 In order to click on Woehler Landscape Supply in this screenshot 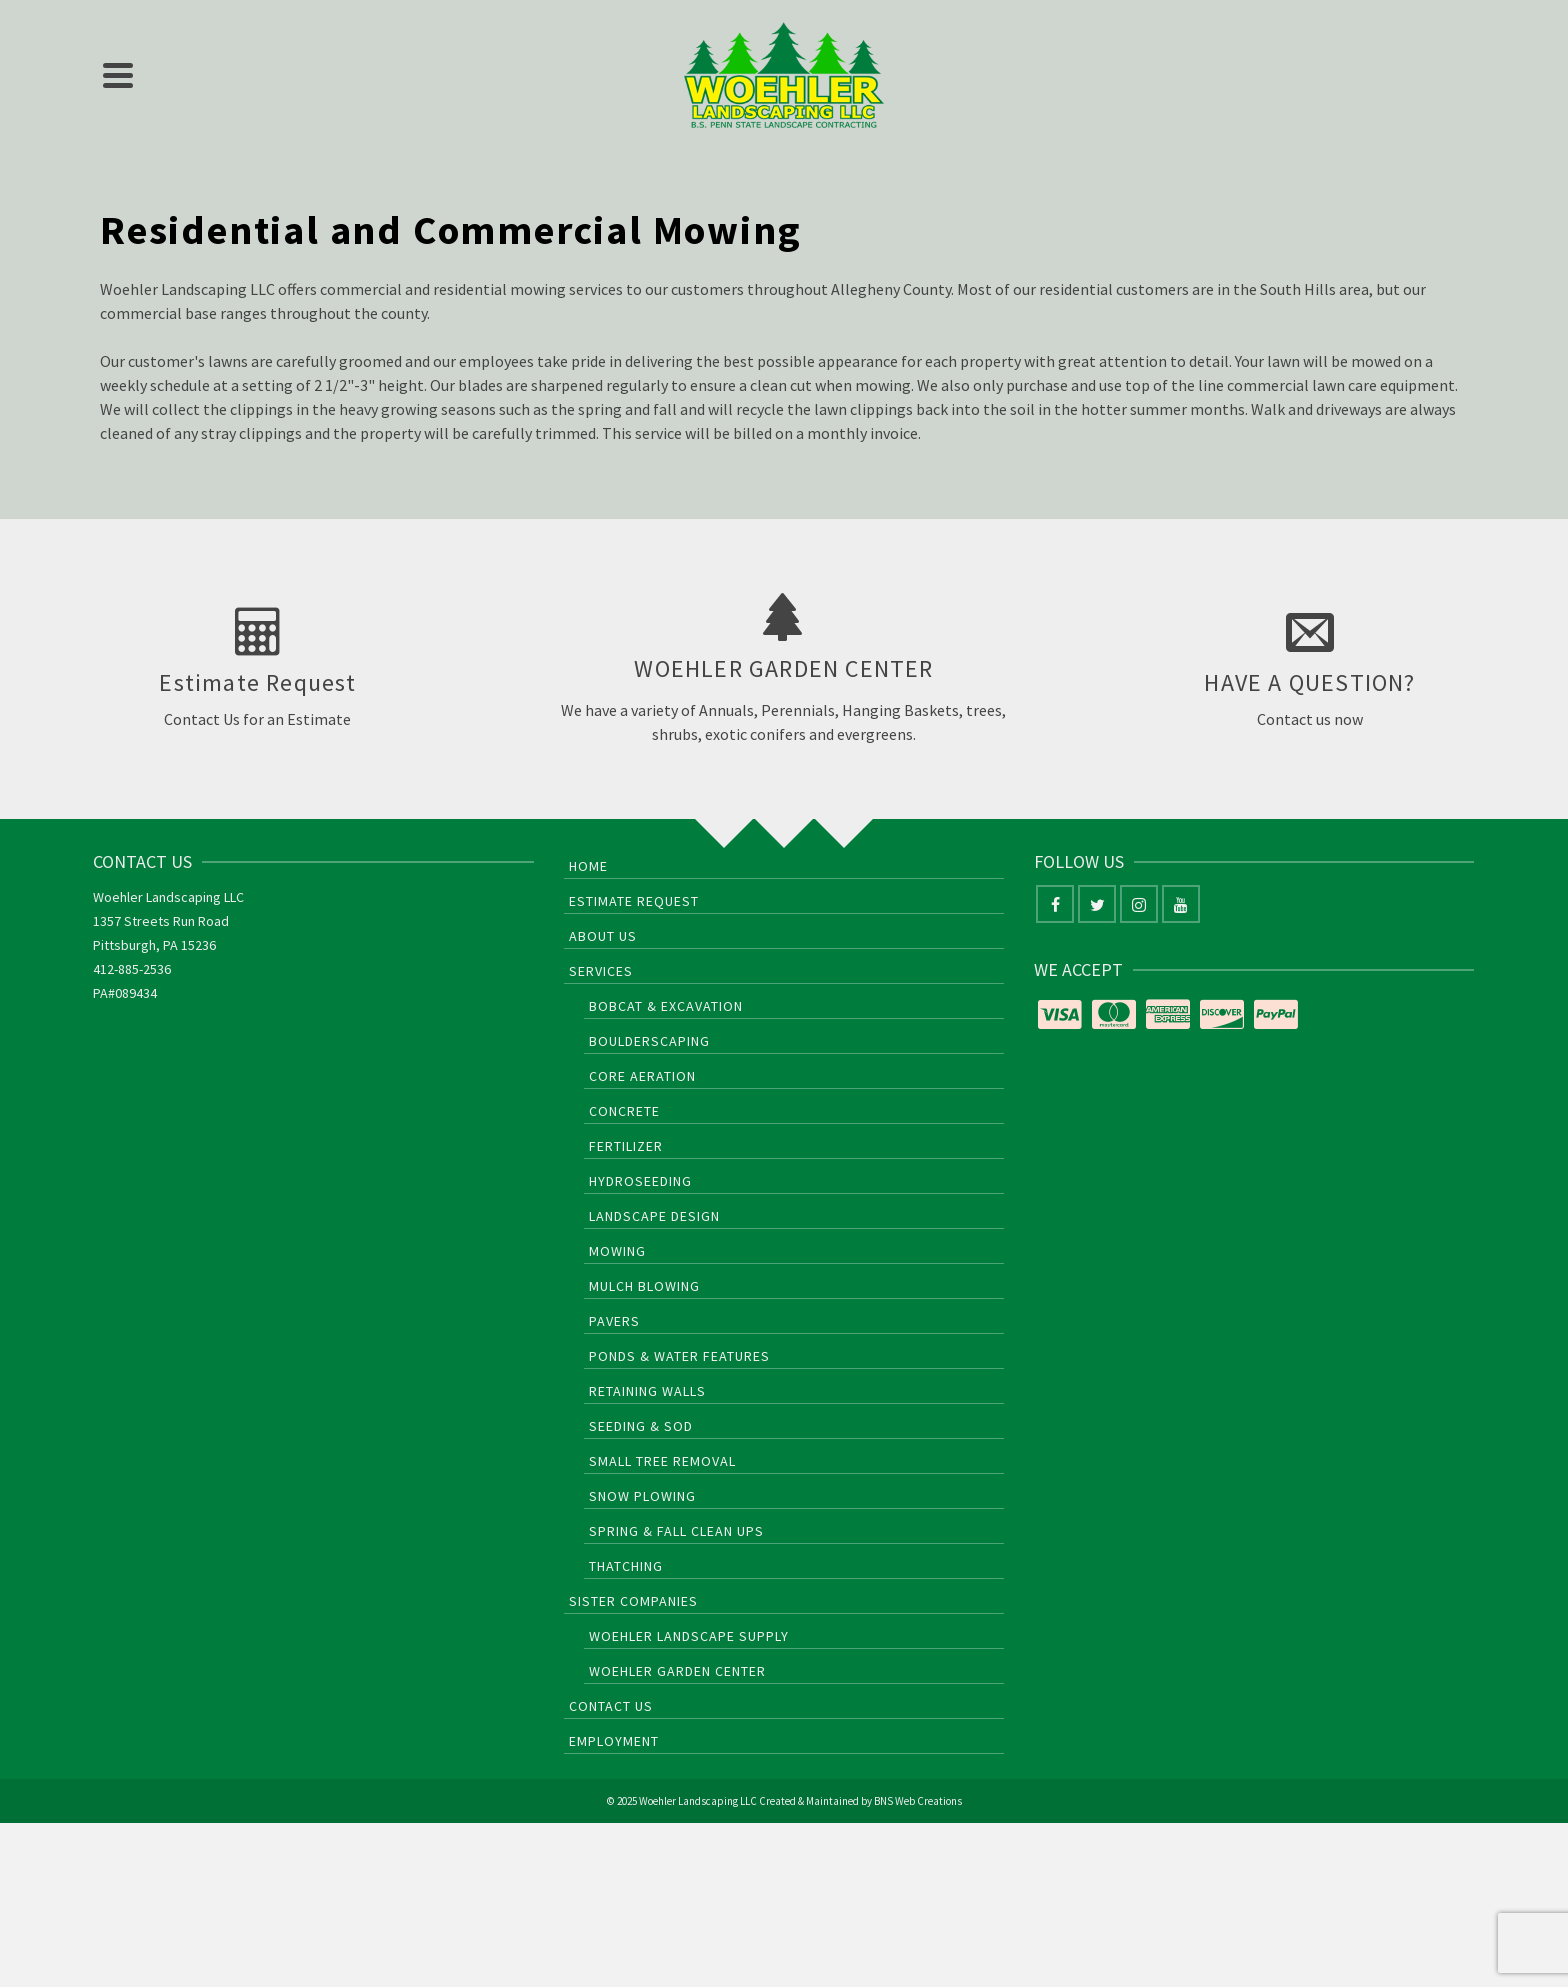, I will do `click(689, 1636)`.